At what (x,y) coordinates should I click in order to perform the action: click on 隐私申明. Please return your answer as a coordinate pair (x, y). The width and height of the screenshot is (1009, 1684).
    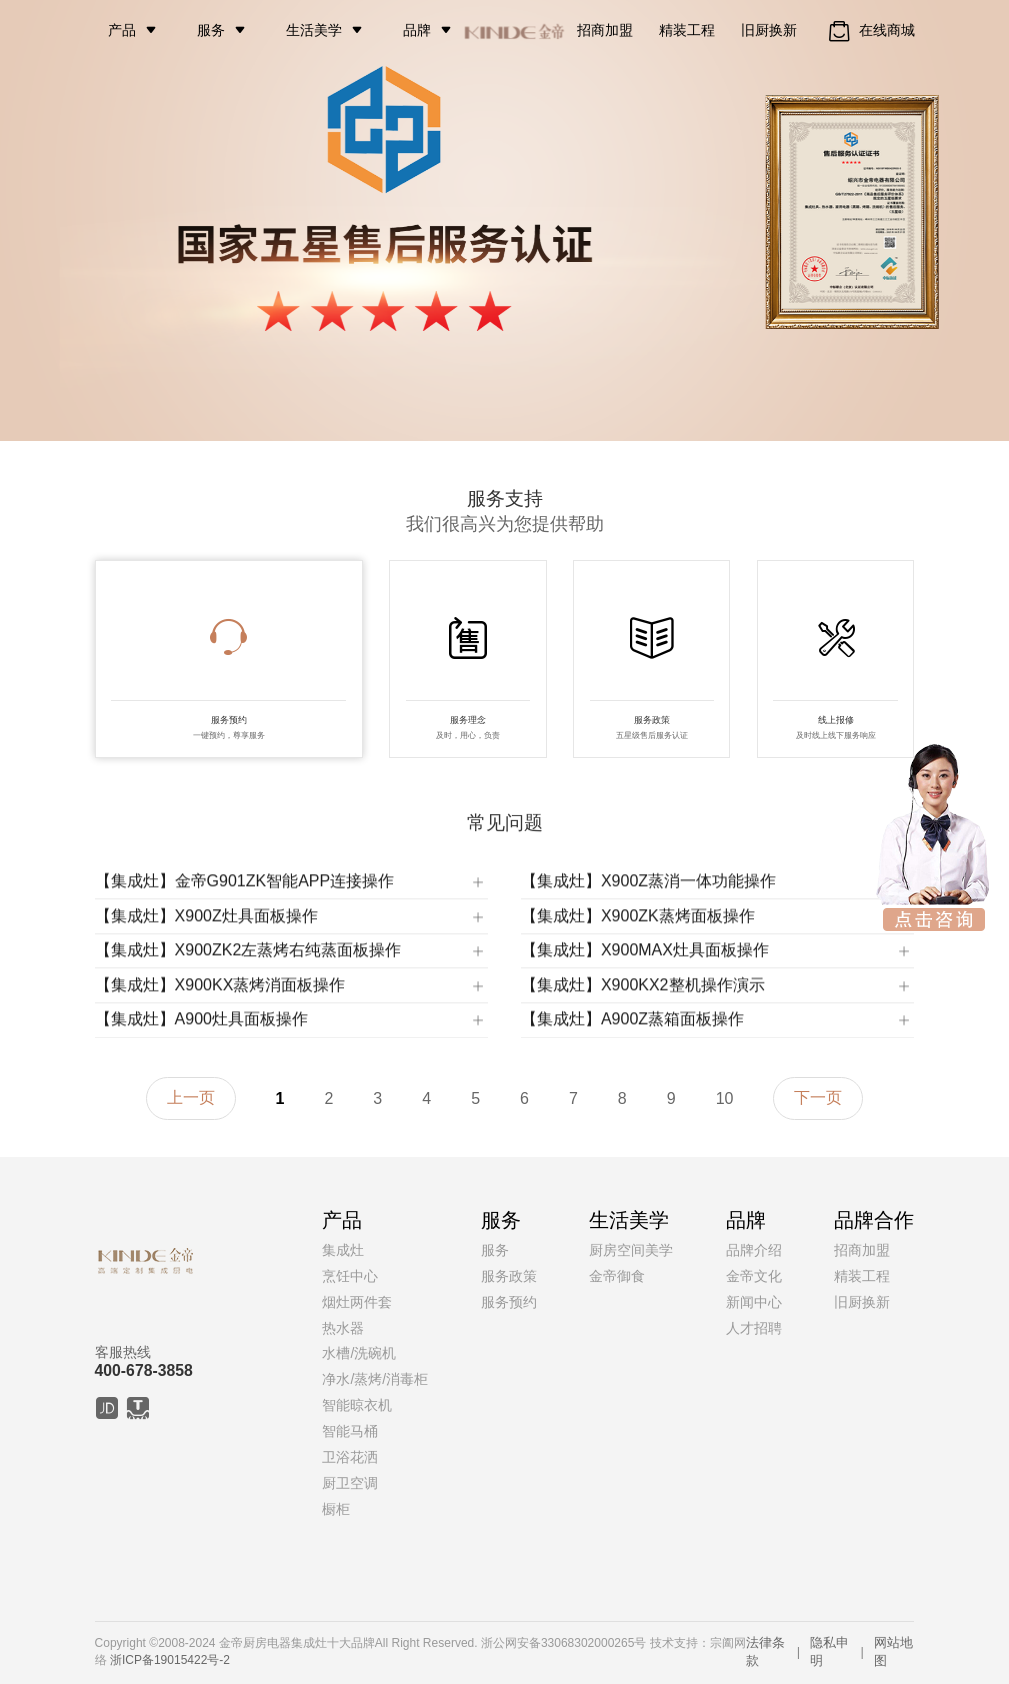
    Looking at the image, I should click on (829, 1651).